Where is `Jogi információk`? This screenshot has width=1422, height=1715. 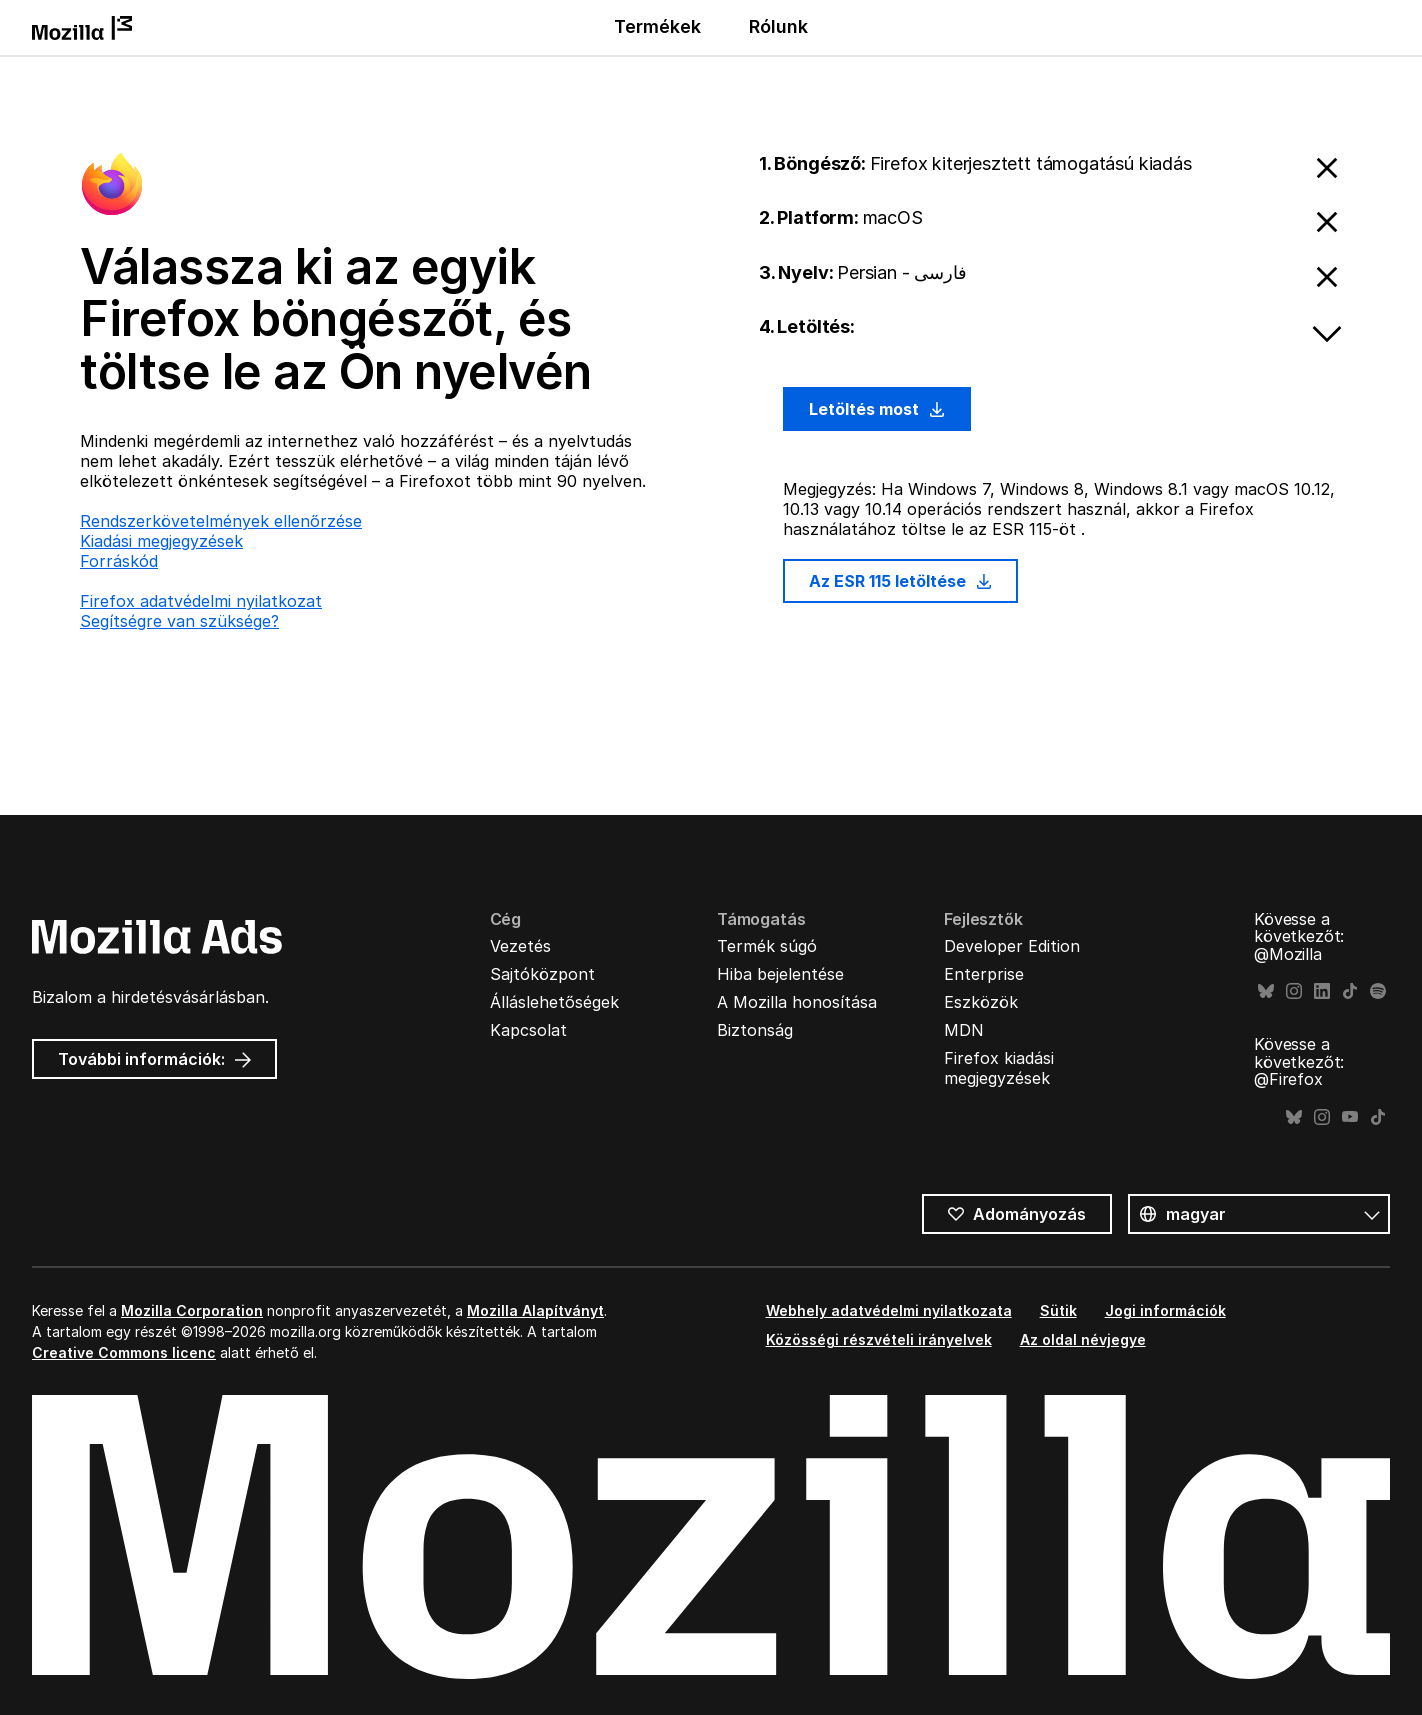 Jogi információk is located at coordinates (1165, 1310).